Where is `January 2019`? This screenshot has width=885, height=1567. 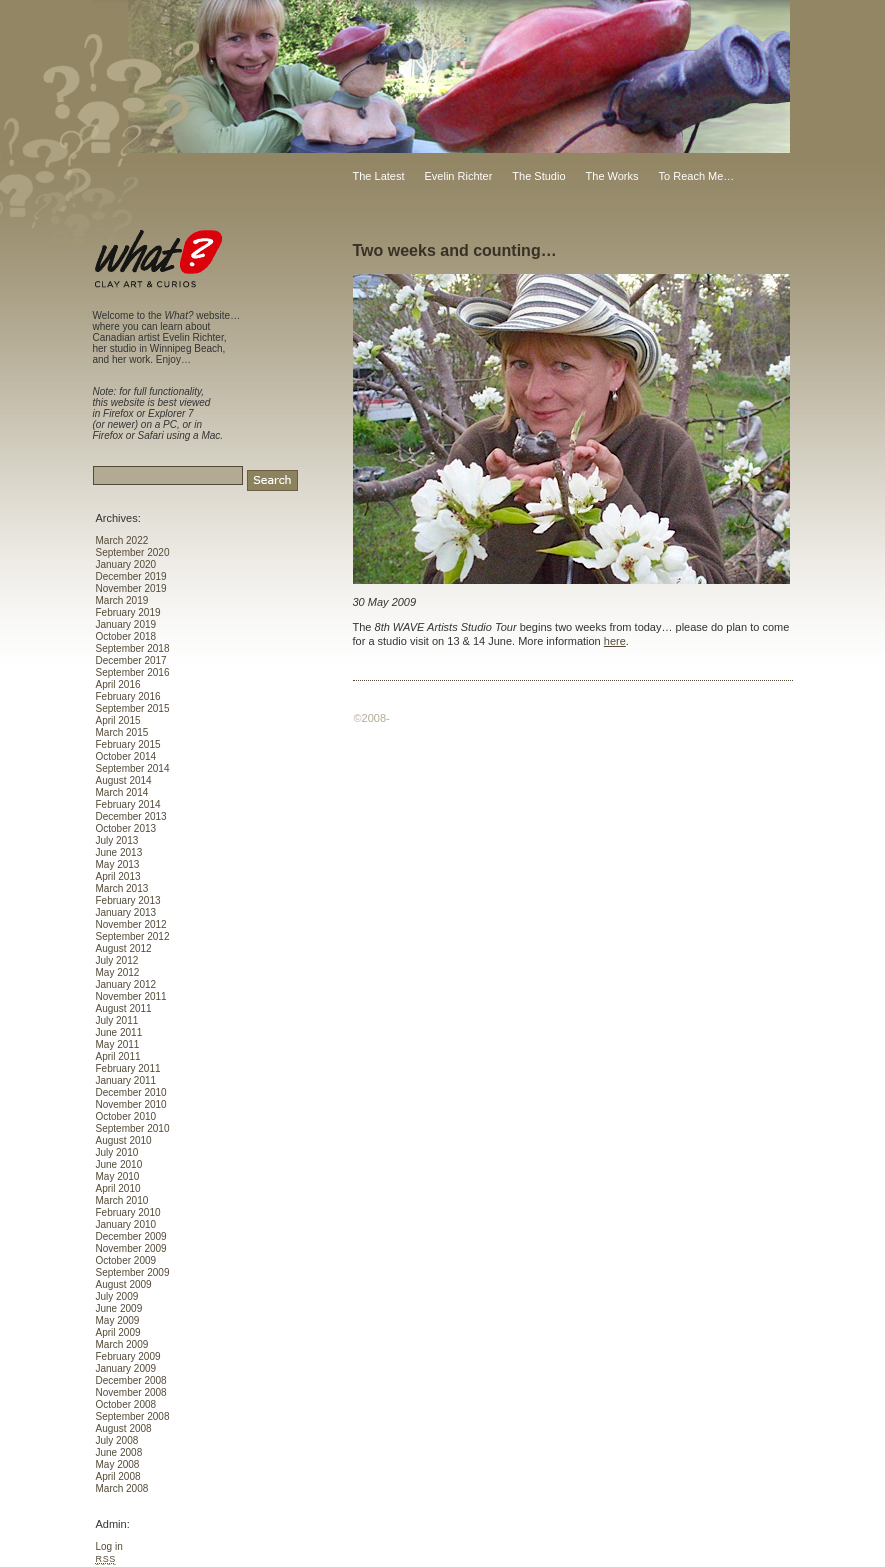 January 2019 is located at coordinates (126, 624).